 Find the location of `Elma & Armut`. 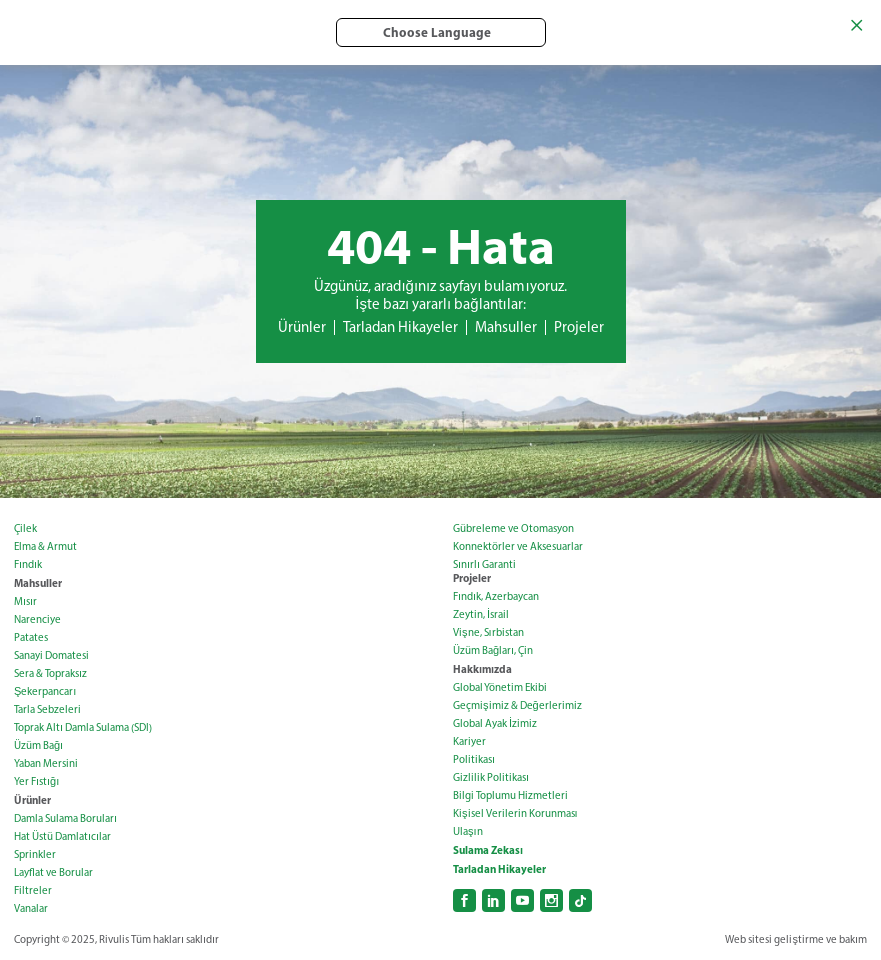

Elma & Armut is located at coordinates (45, 546).